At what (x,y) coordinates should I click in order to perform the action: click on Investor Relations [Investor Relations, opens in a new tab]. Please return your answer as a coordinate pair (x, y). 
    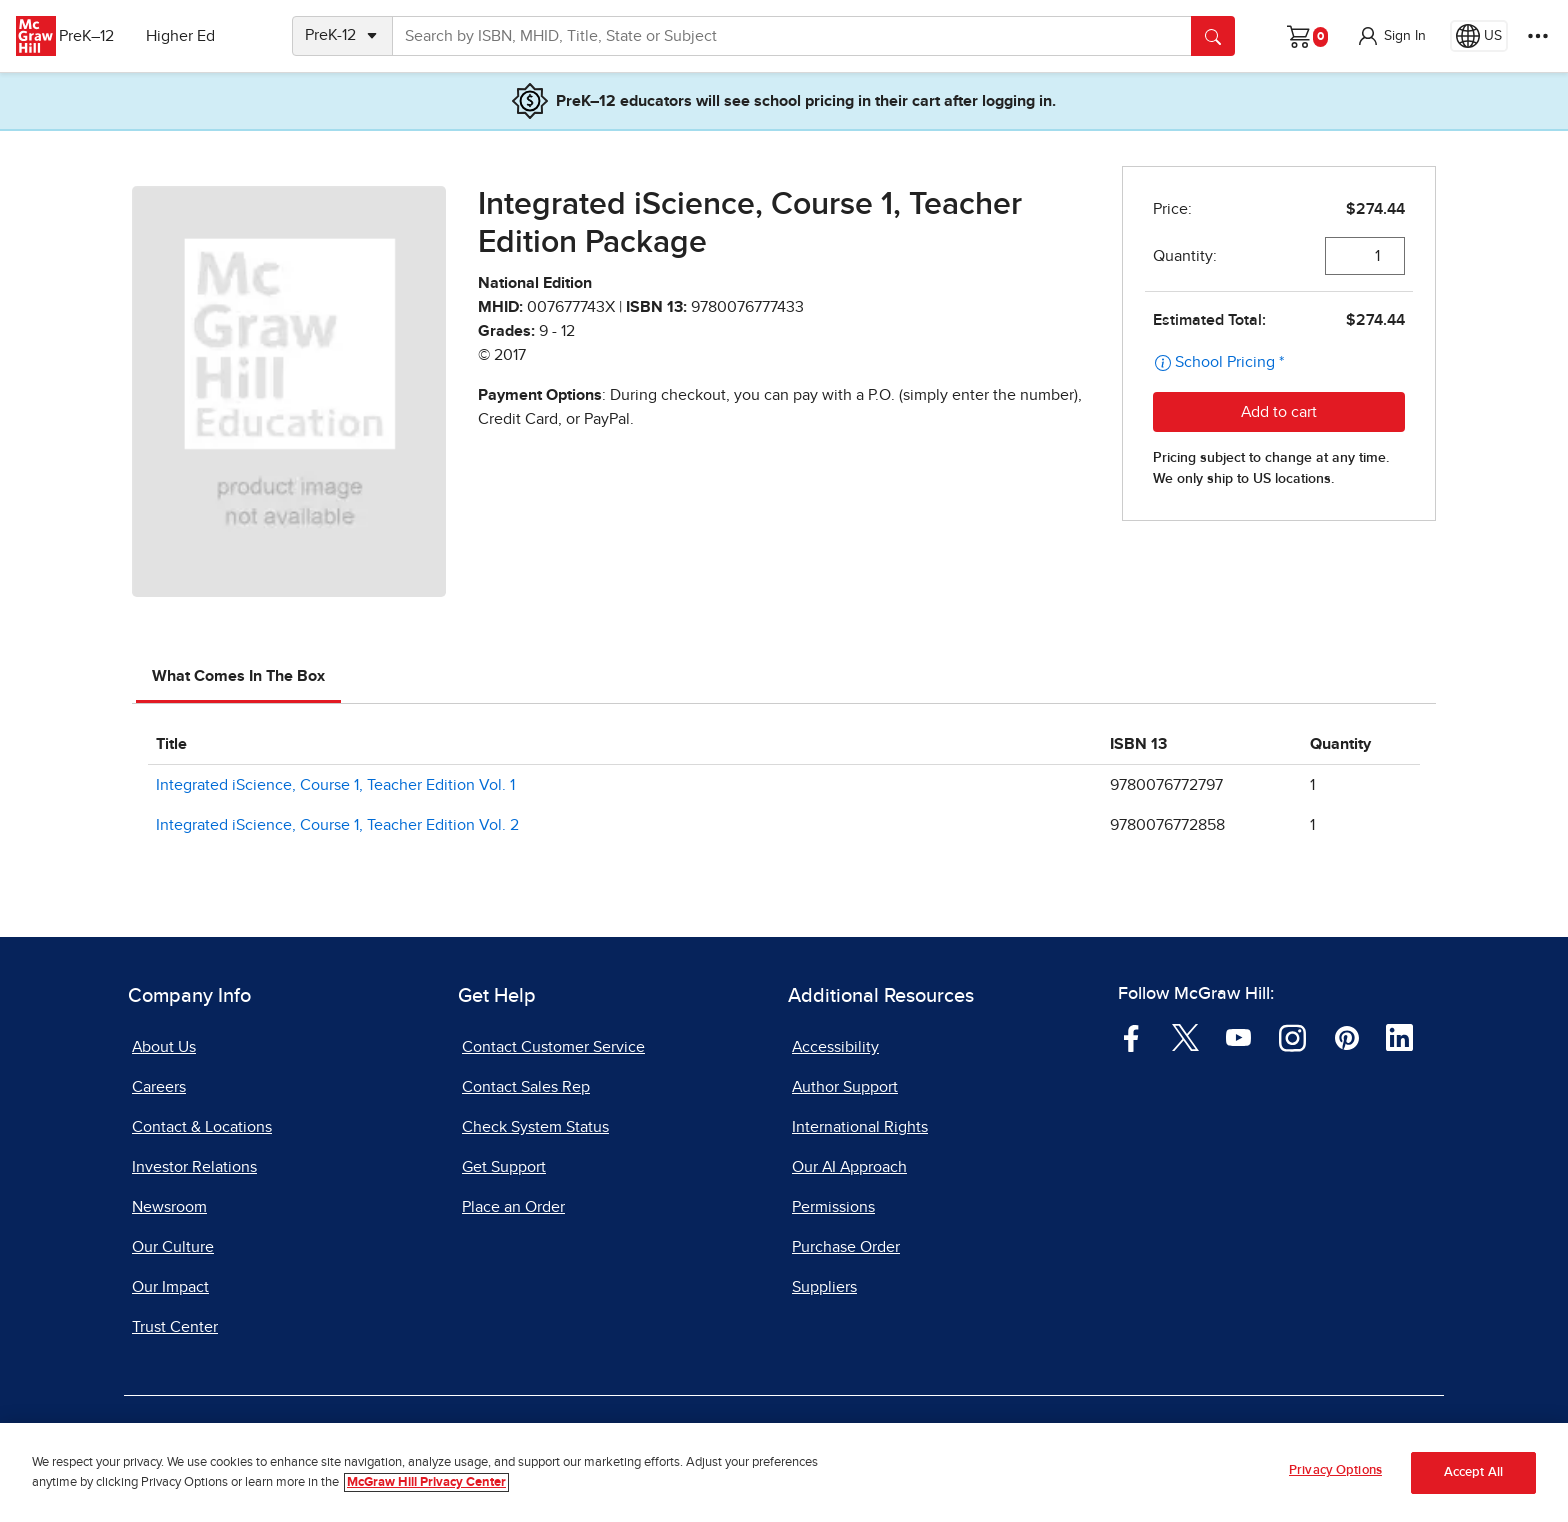
    Looking at the image, I should click on (194, 1167).